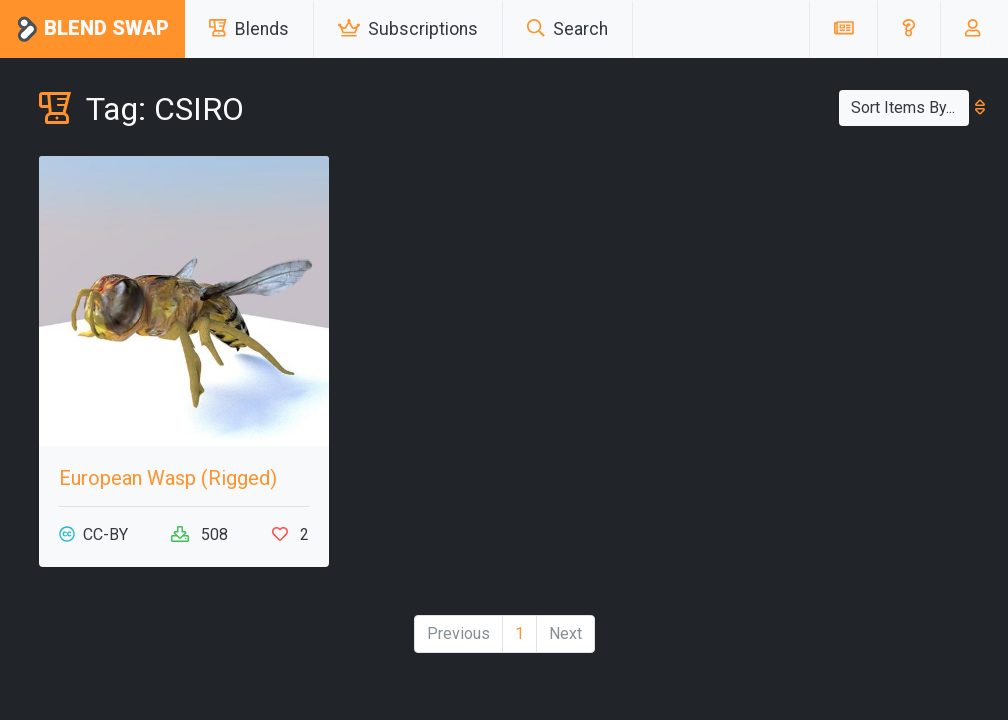  Describe the element at coordinates (168, 478) in the screenshot. I see `European Wasp (Rigged)` at that location.